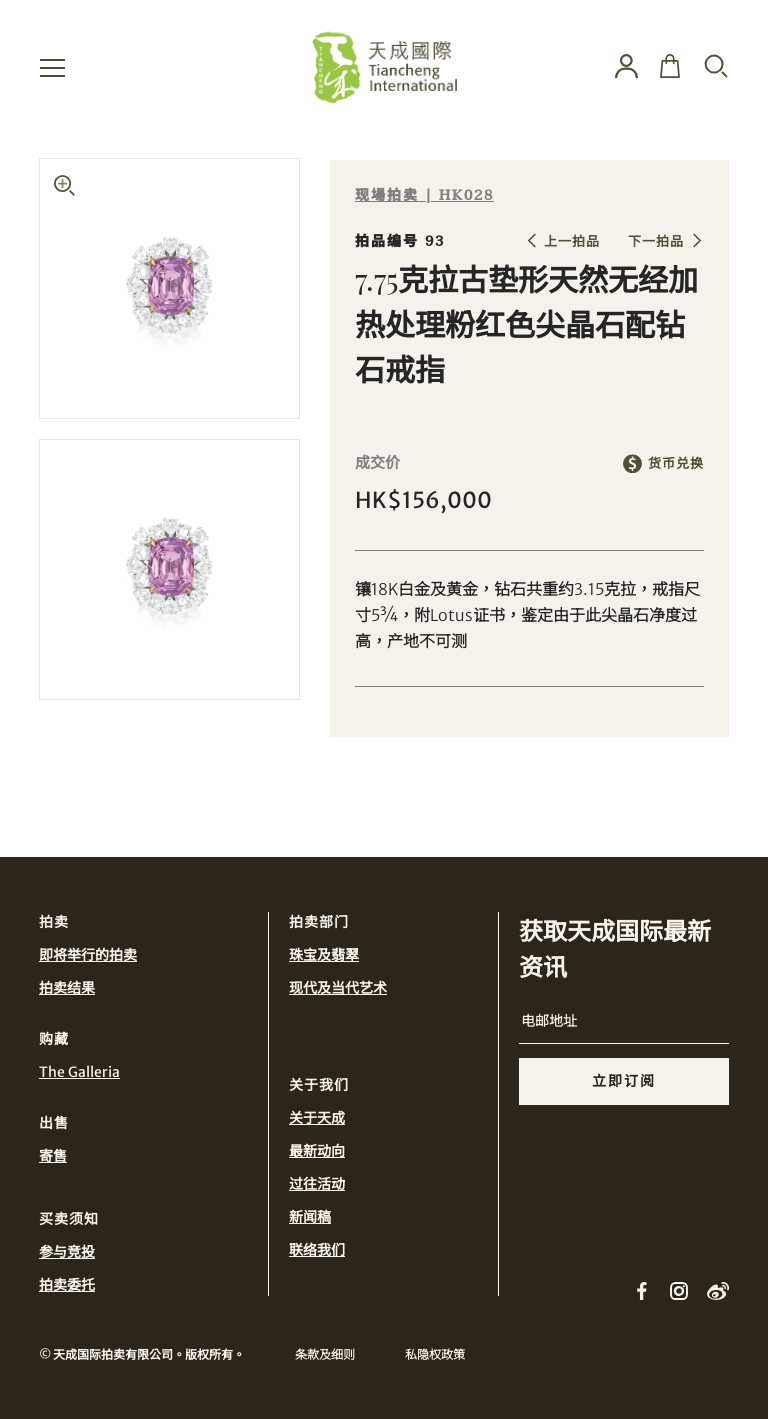 The image size is (768, 1419). Describe the element at coordinates (317, 1151) in the screenshot. I see `最新动向` at that location.